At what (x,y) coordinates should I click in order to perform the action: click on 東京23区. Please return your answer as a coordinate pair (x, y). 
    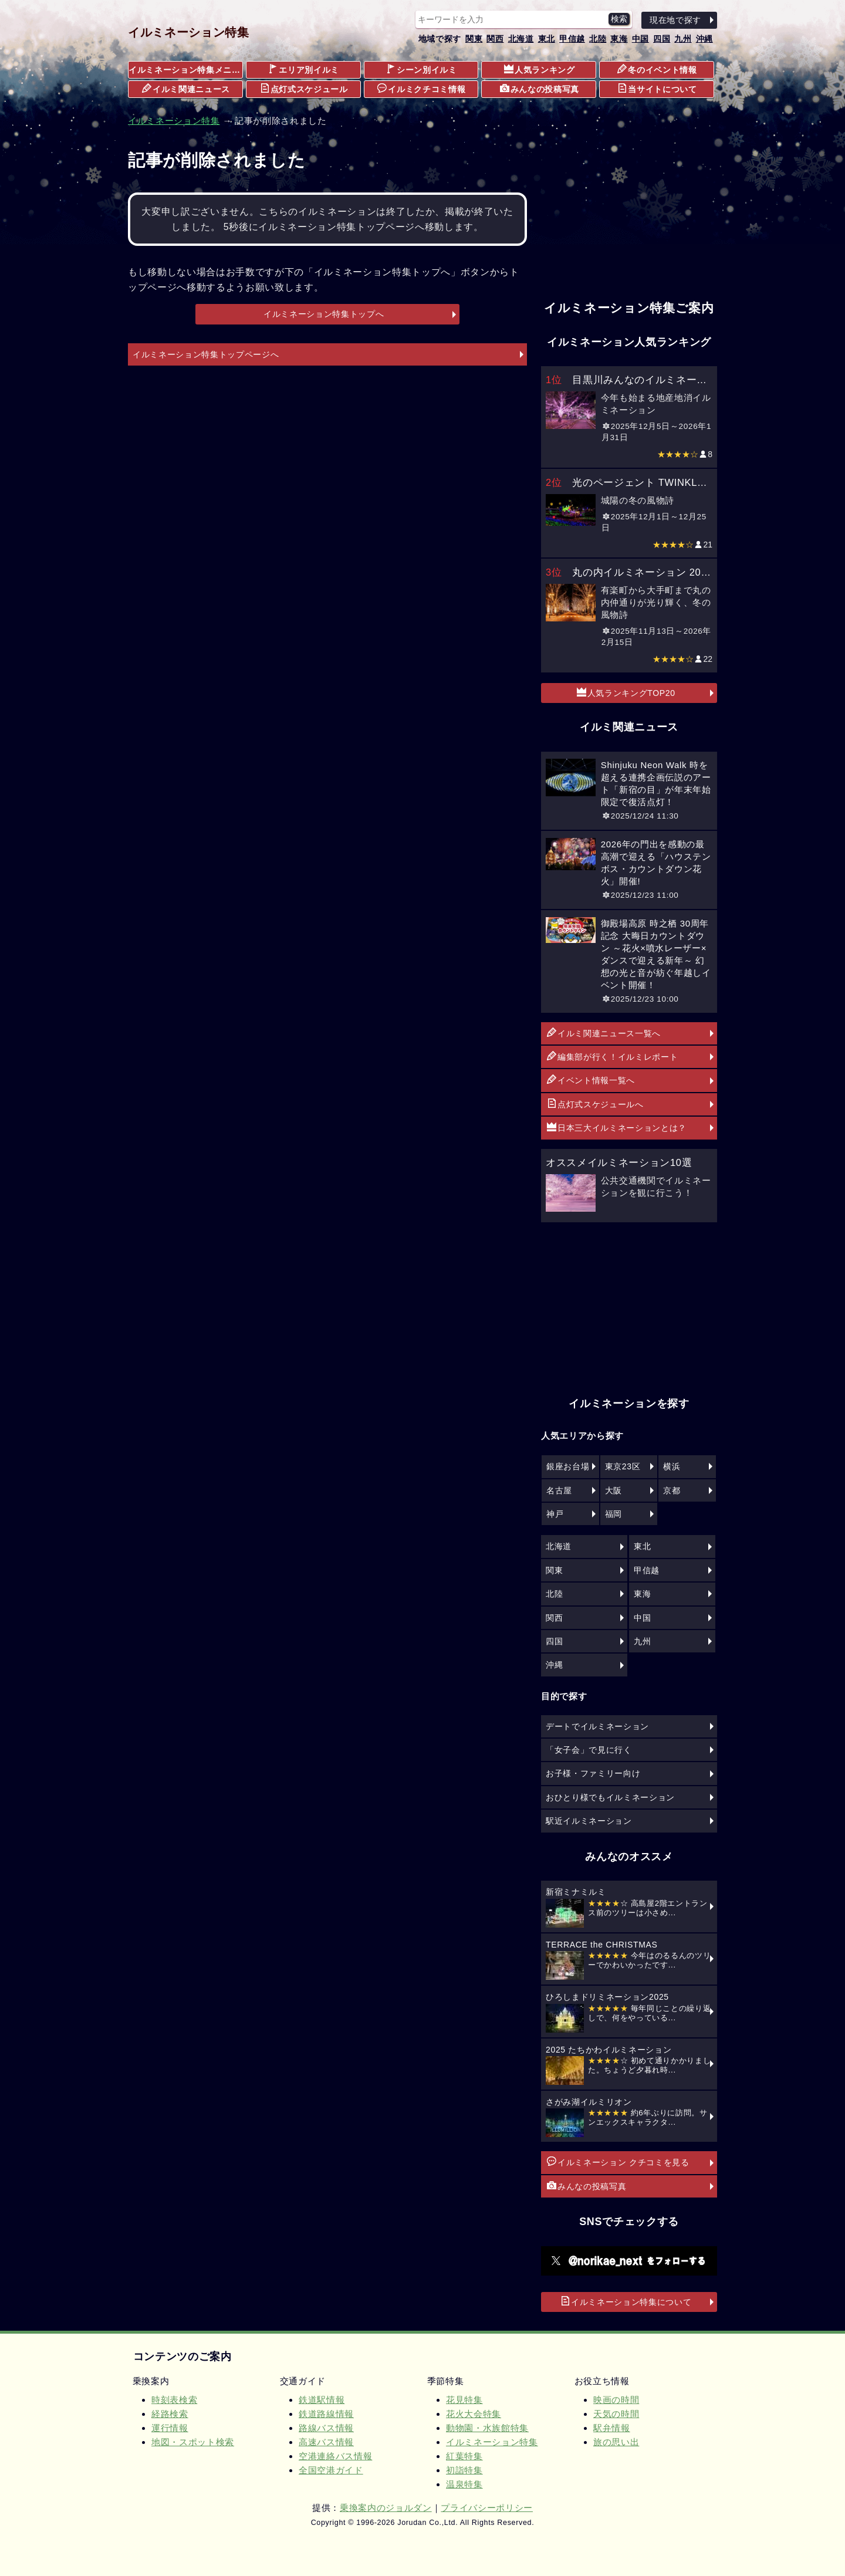
    Looking at the image, I should click on (623, 1466).